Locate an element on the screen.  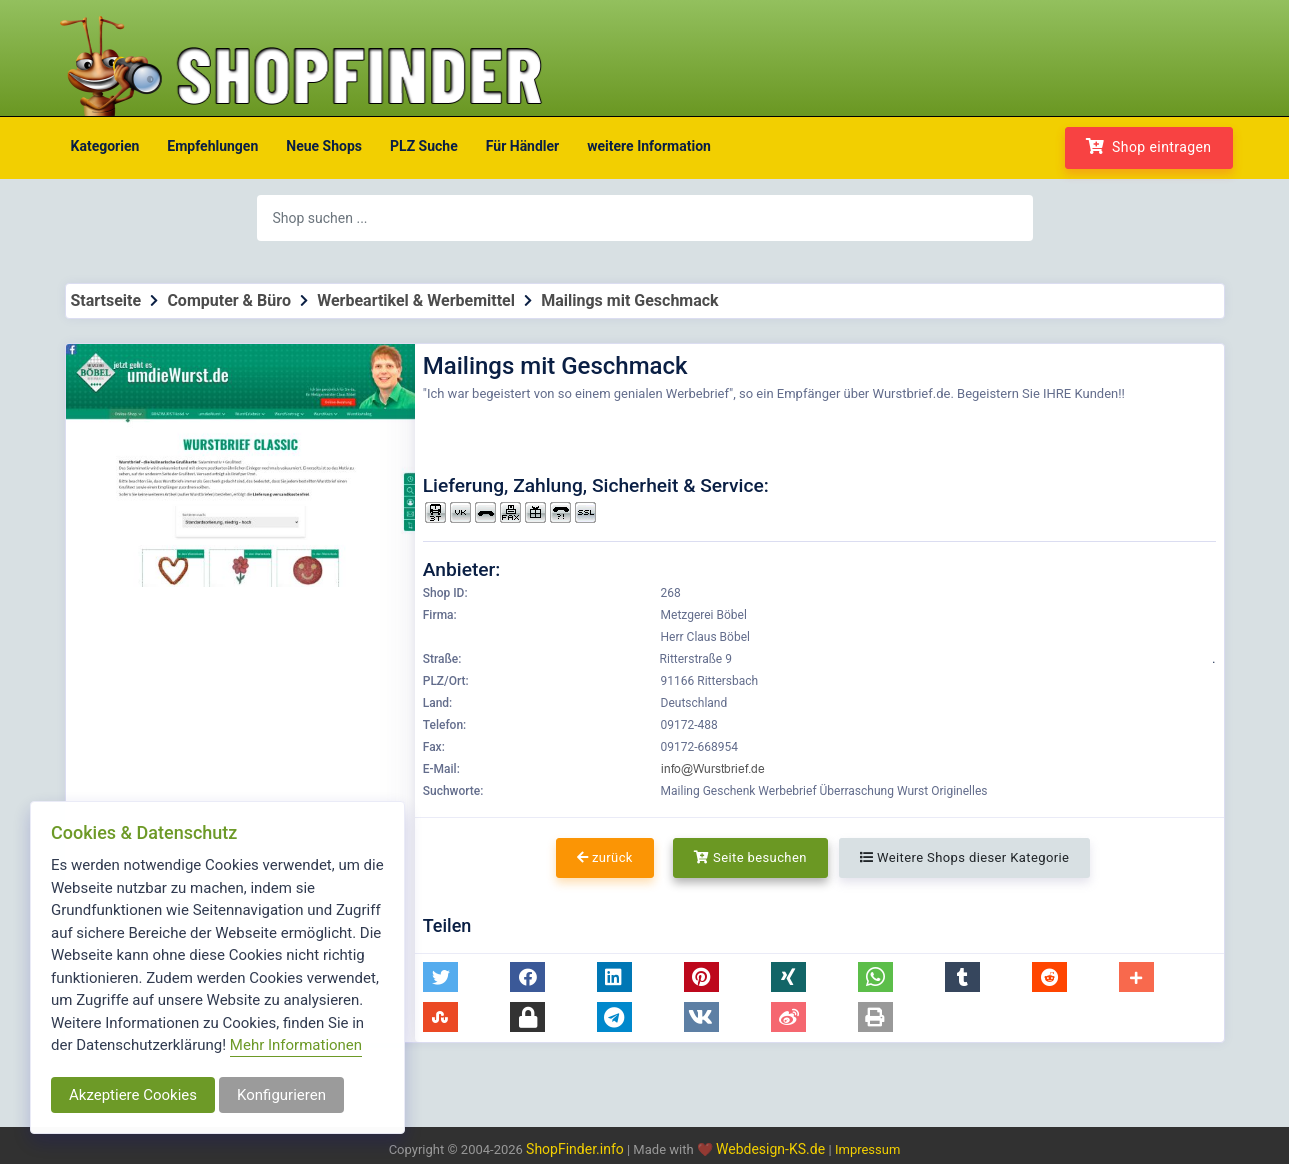
Für Händler is located at coordinates (522, 146).